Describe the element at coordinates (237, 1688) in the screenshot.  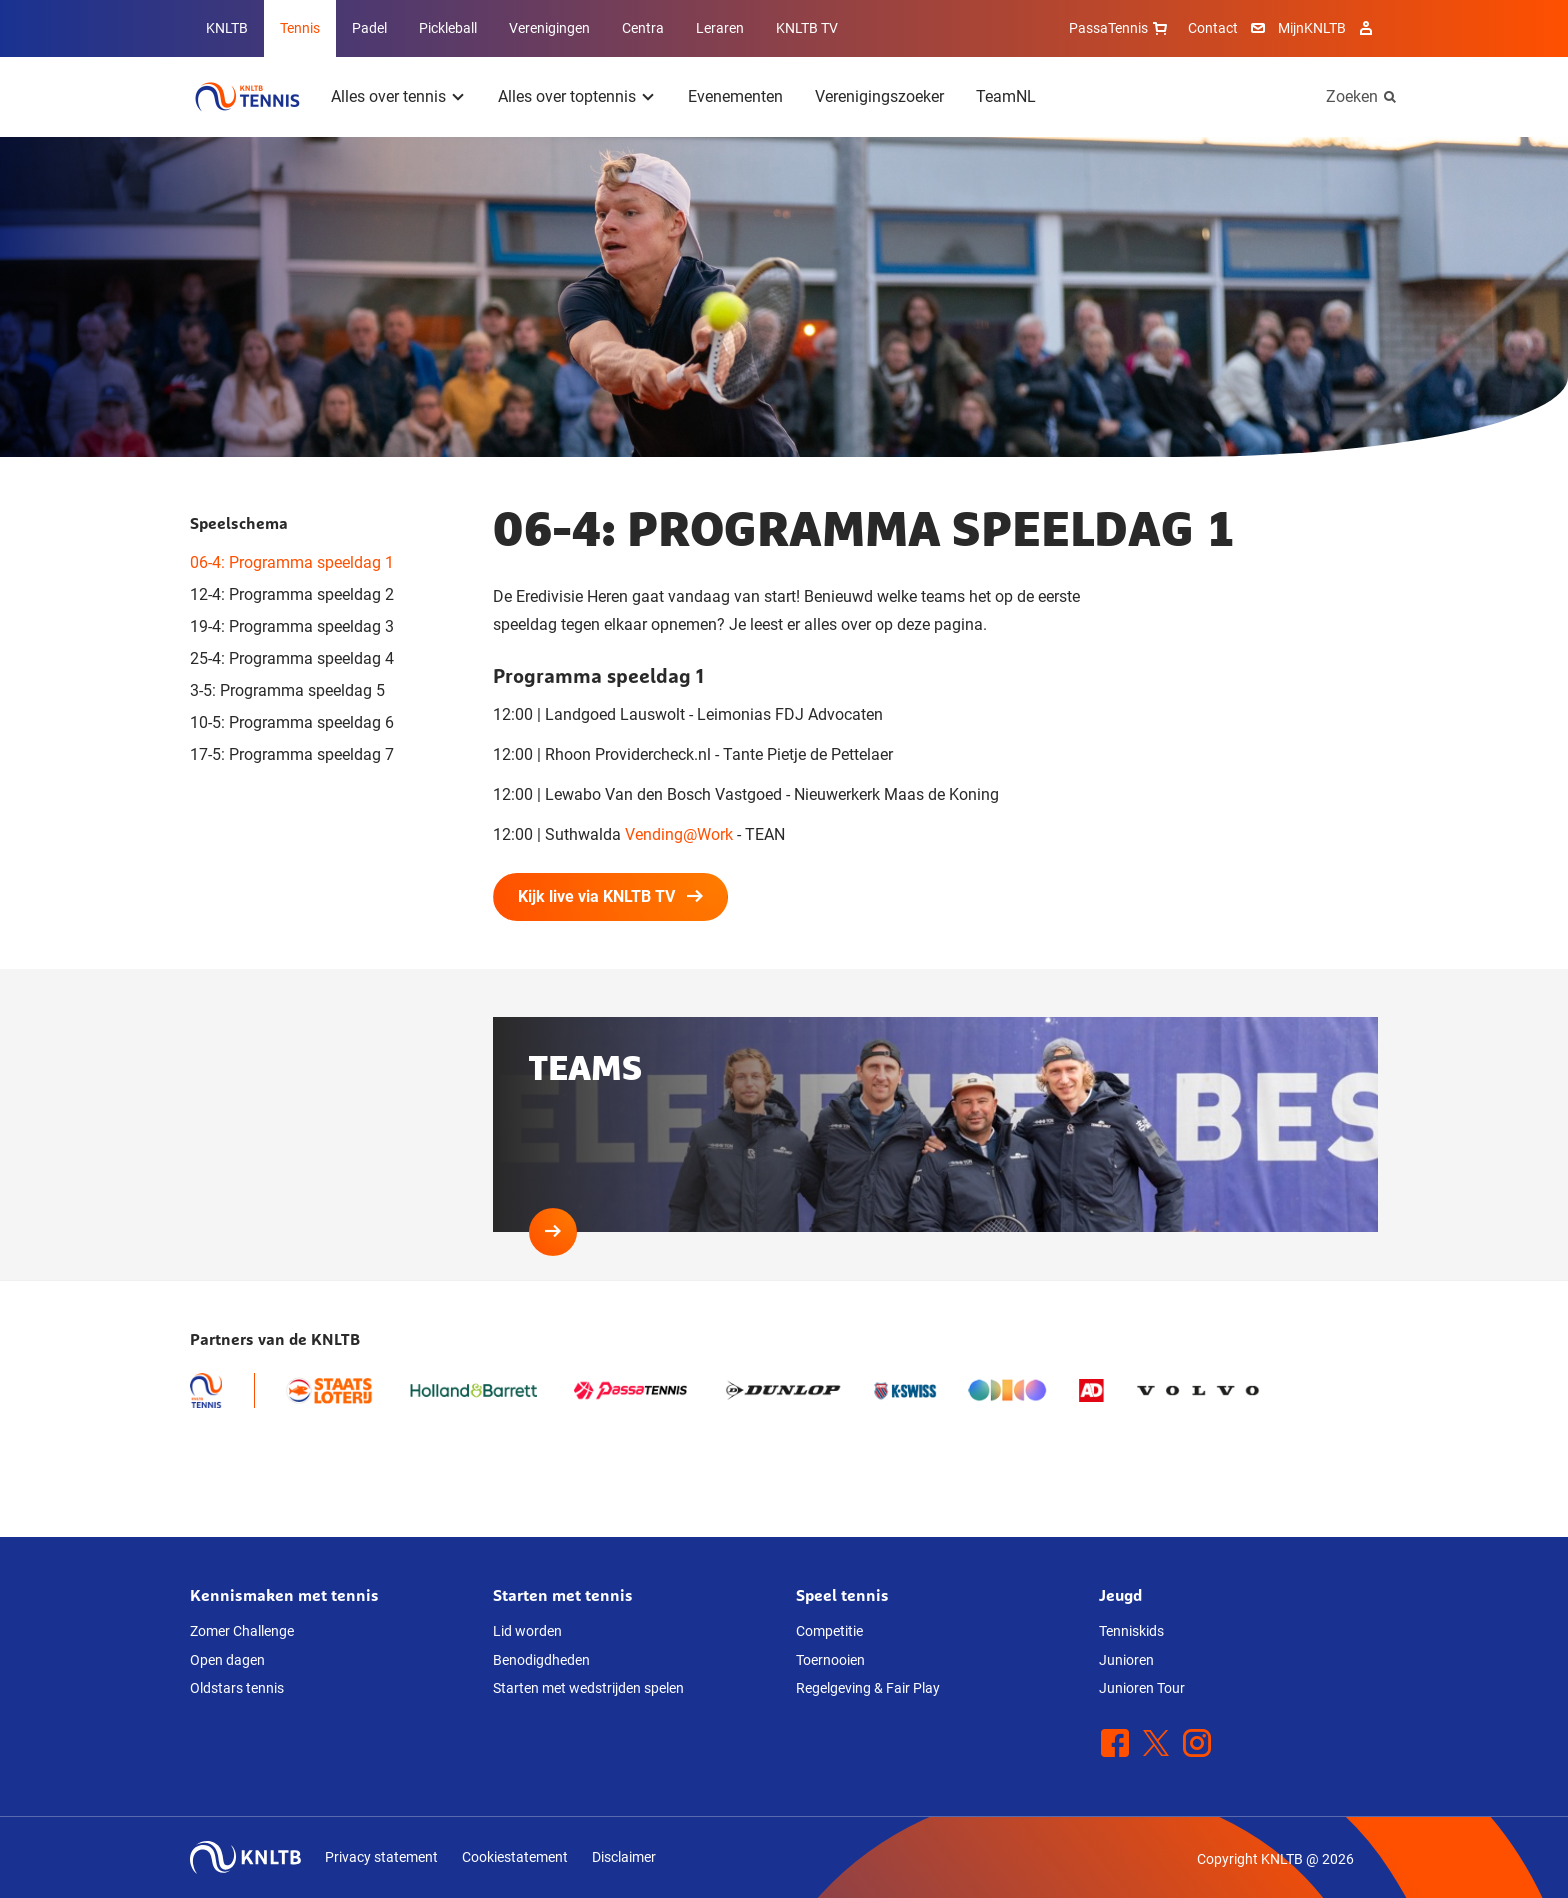
I see `Oldstars tennis` at that location.